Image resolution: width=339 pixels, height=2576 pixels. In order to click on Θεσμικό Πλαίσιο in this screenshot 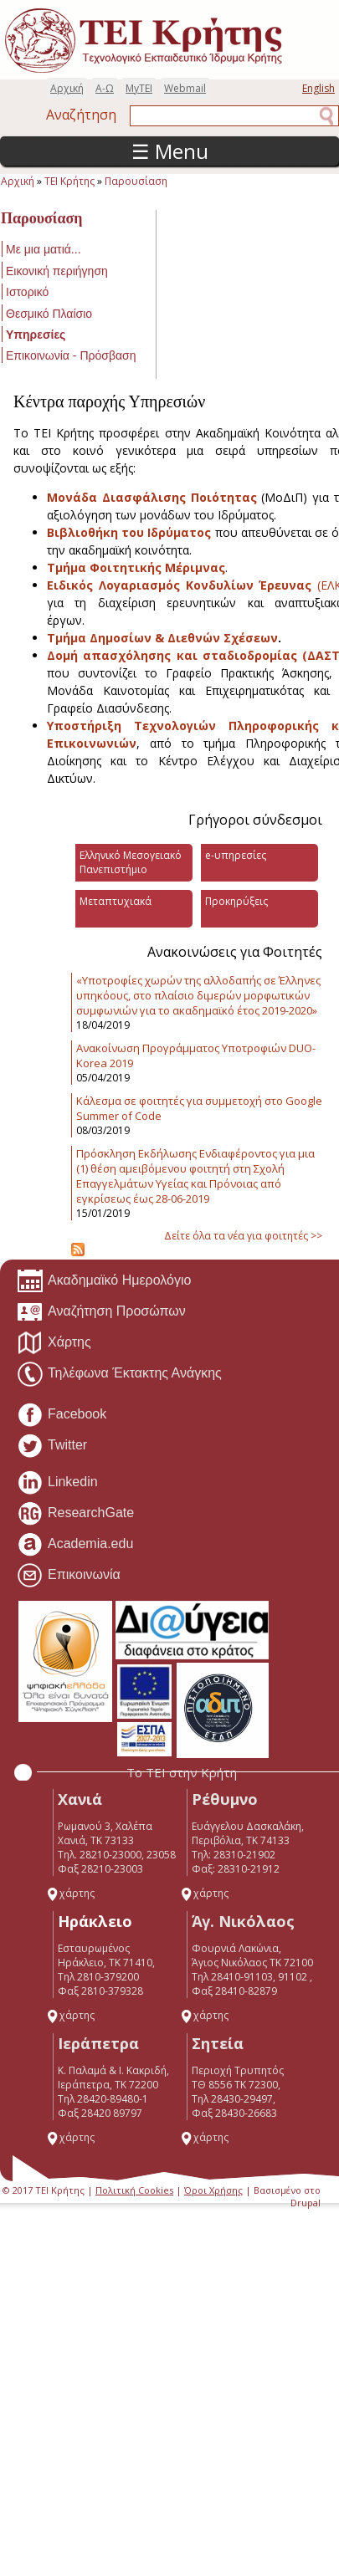, I will do `click(49, 313)`.